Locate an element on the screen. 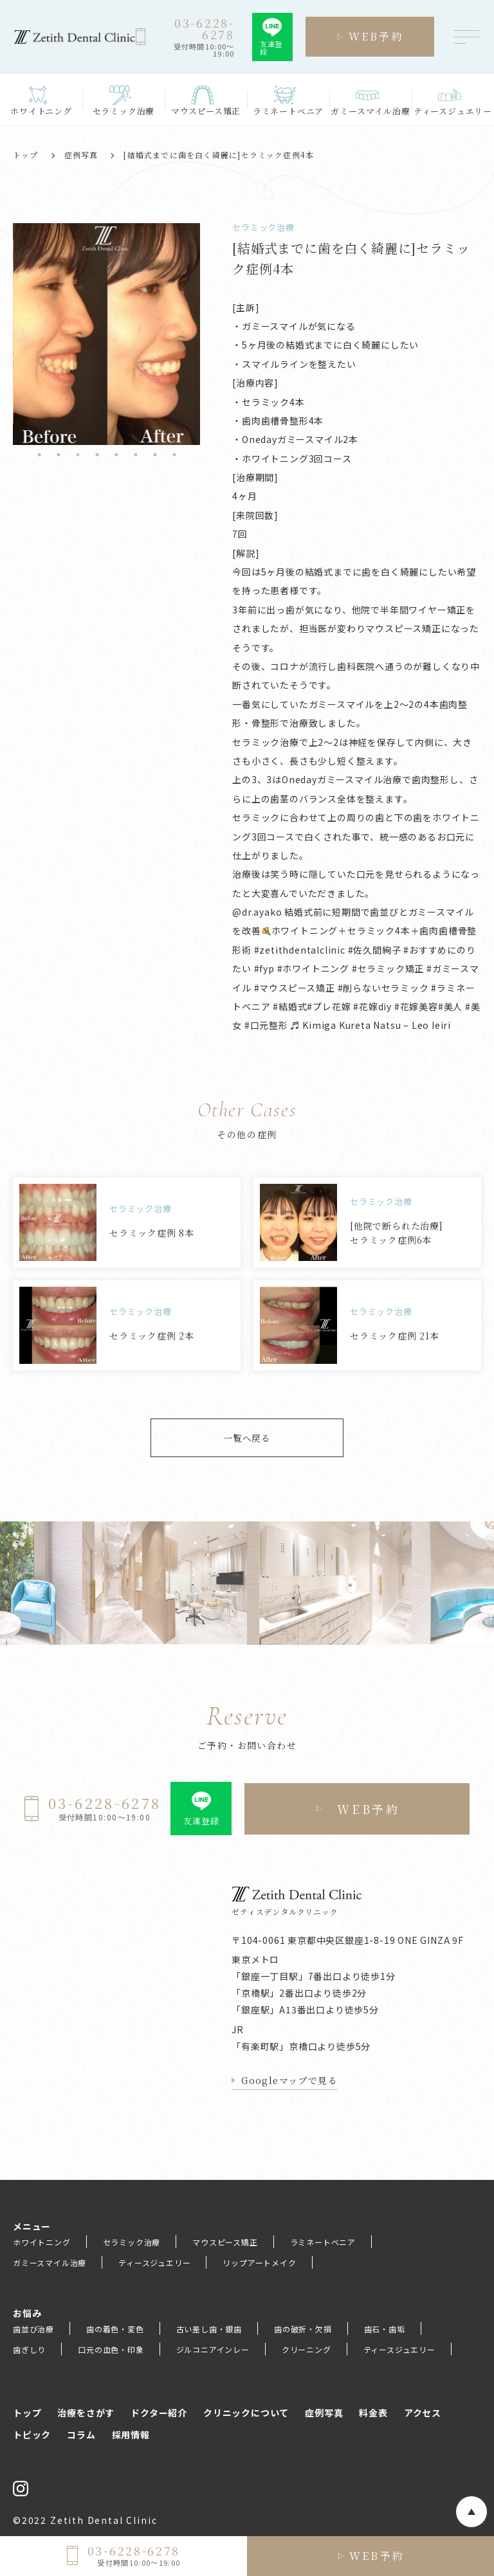  コラム is located at coordinates (81, 2434).